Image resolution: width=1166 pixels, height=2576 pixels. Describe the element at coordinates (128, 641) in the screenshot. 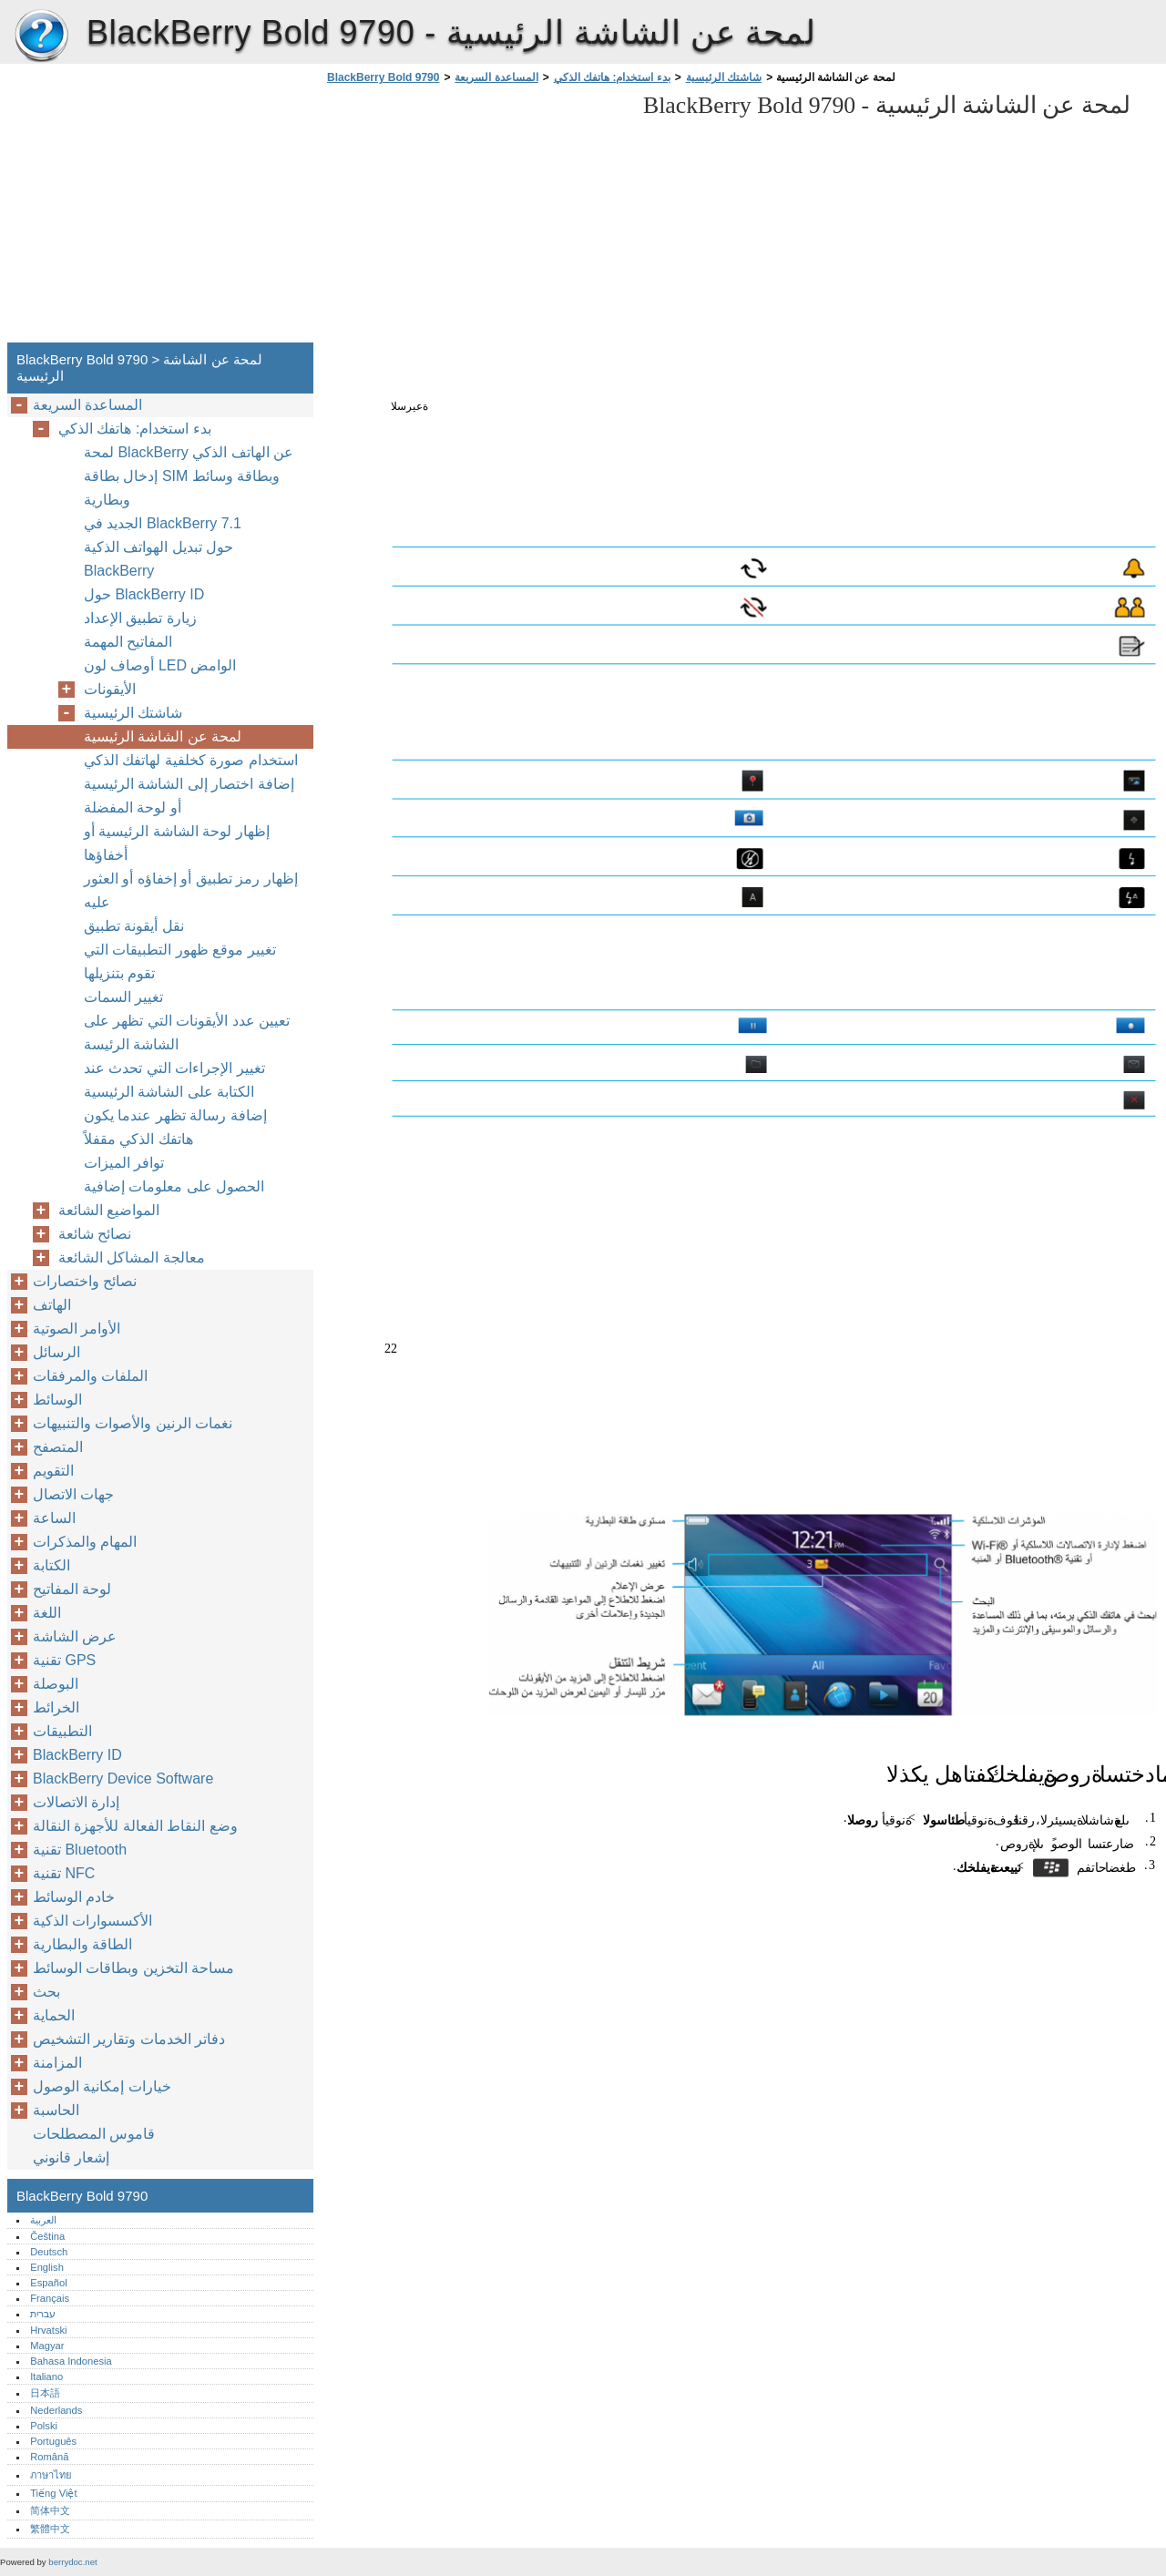

I see `المفاتيح المهمة` at that location.